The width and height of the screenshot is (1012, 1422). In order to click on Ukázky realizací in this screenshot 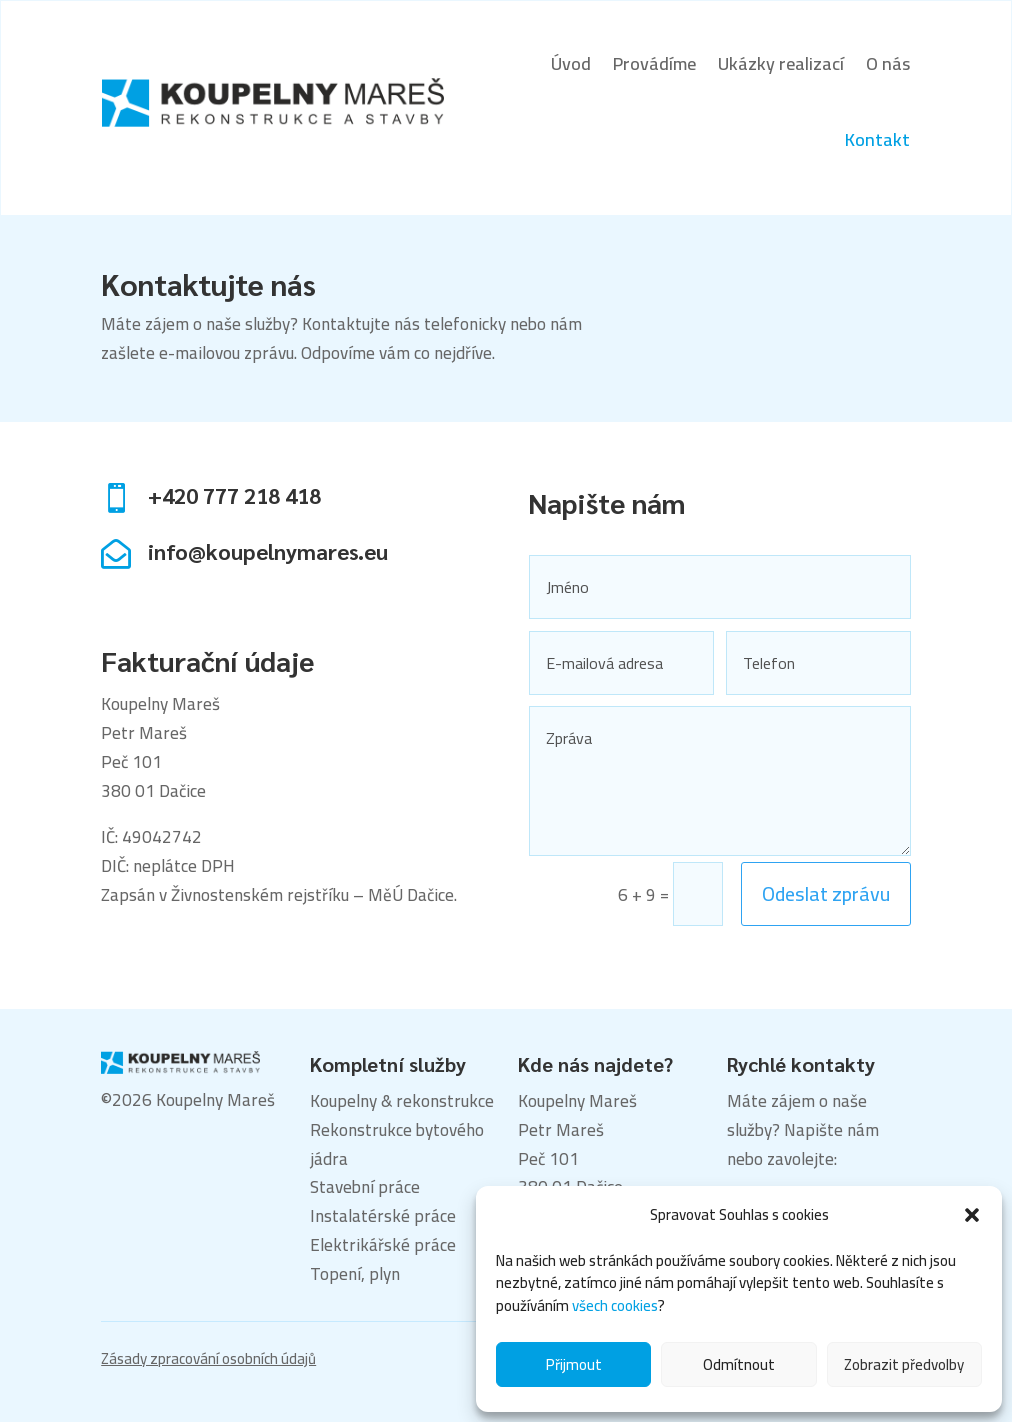, I will do `click(781, 63)`.